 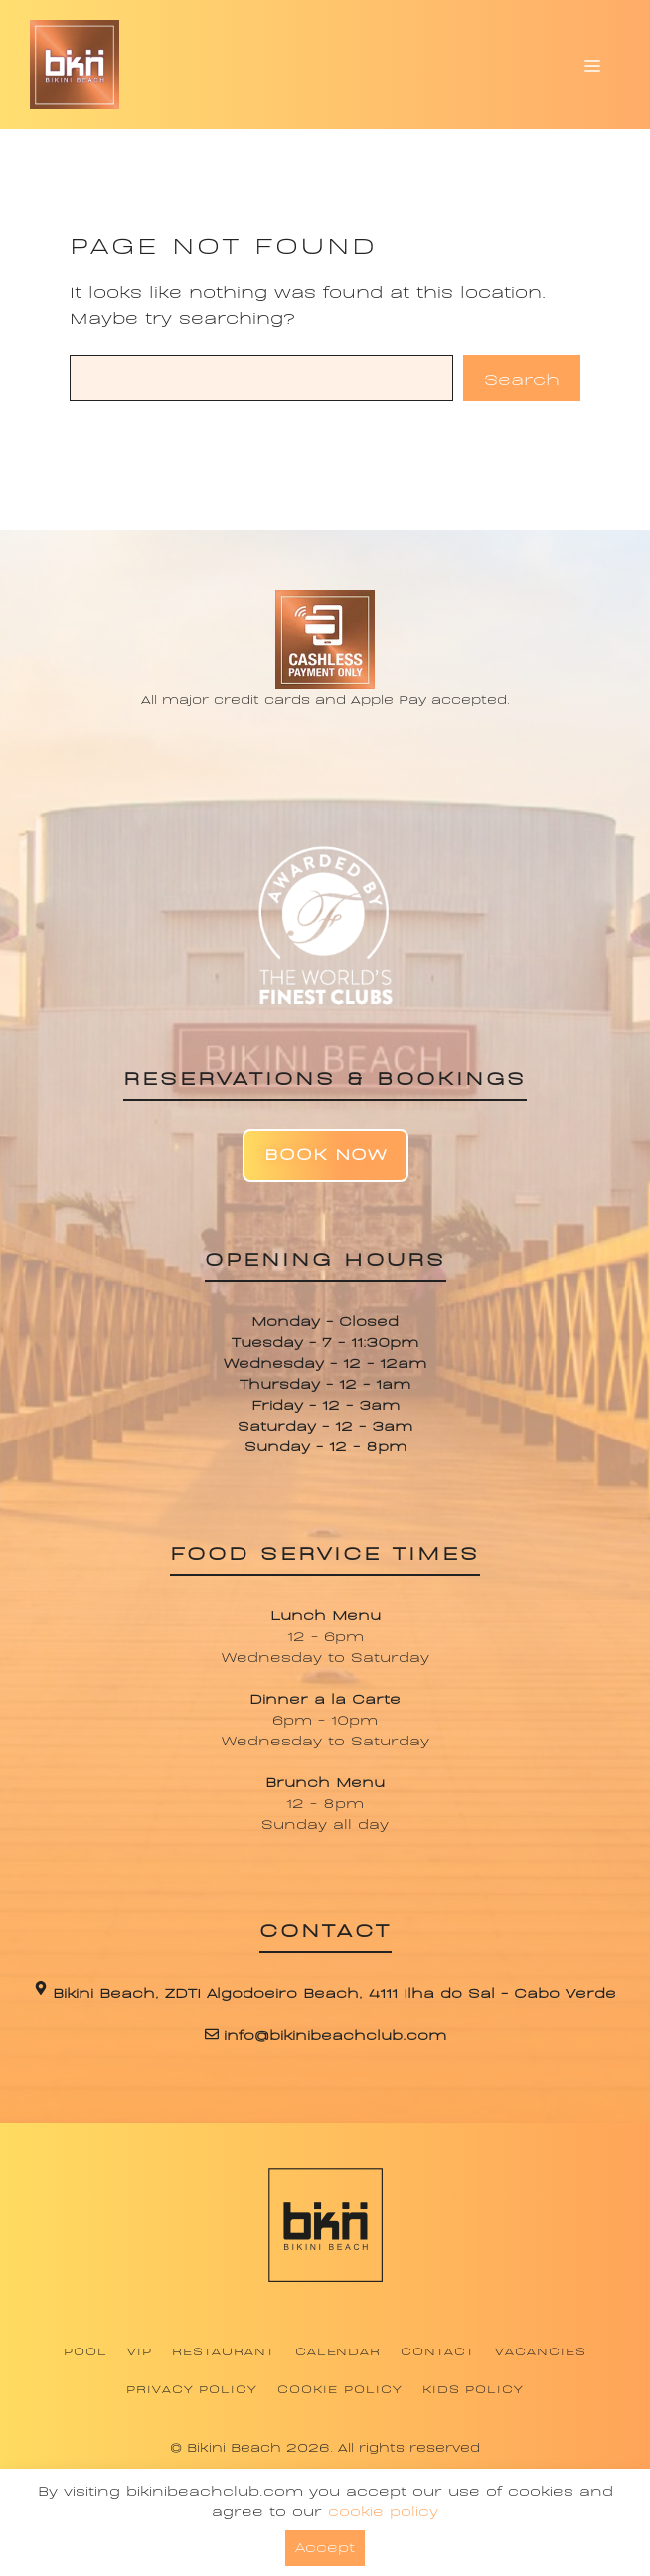 What do you see at coordinates (473, 2388) in the screenshot?
I see `Kids Policy` at bounding box center [473, 2388].